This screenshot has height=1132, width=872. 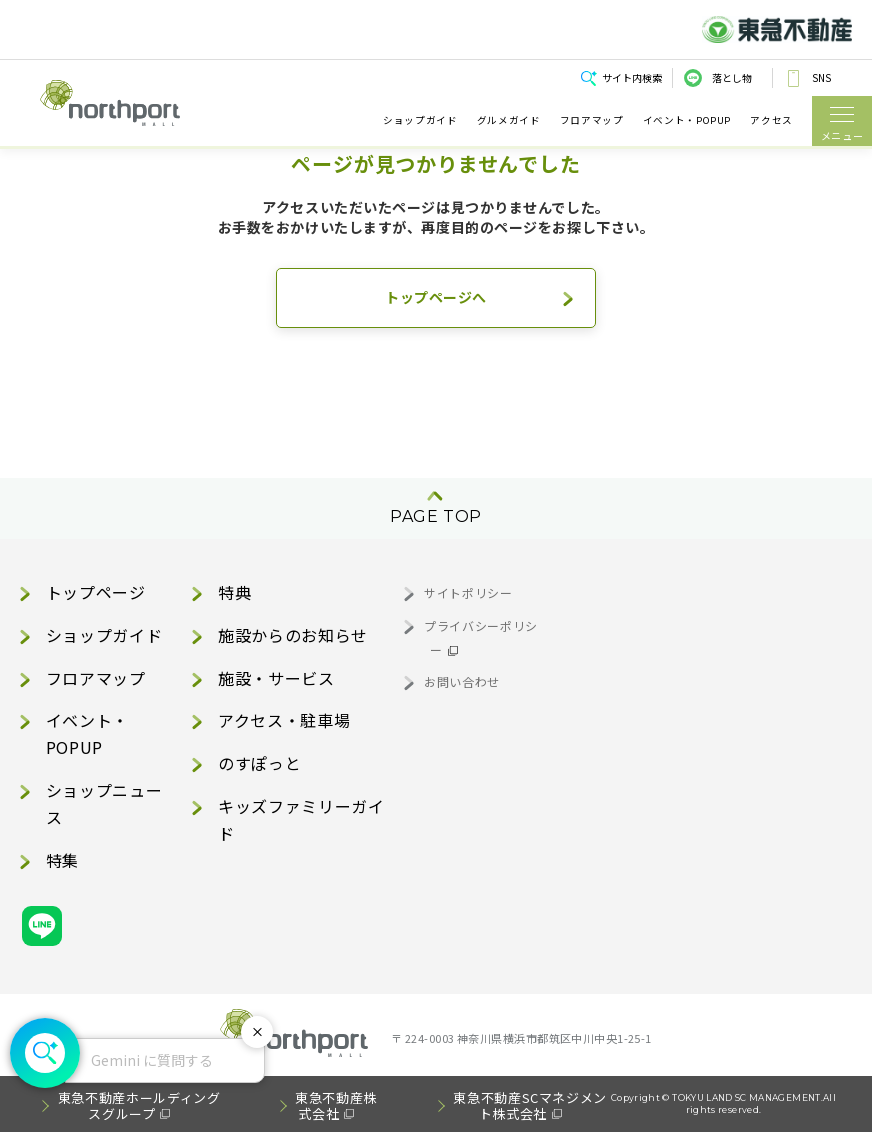 I want to click on イベント・POPUP, so click(x=687, y=120).